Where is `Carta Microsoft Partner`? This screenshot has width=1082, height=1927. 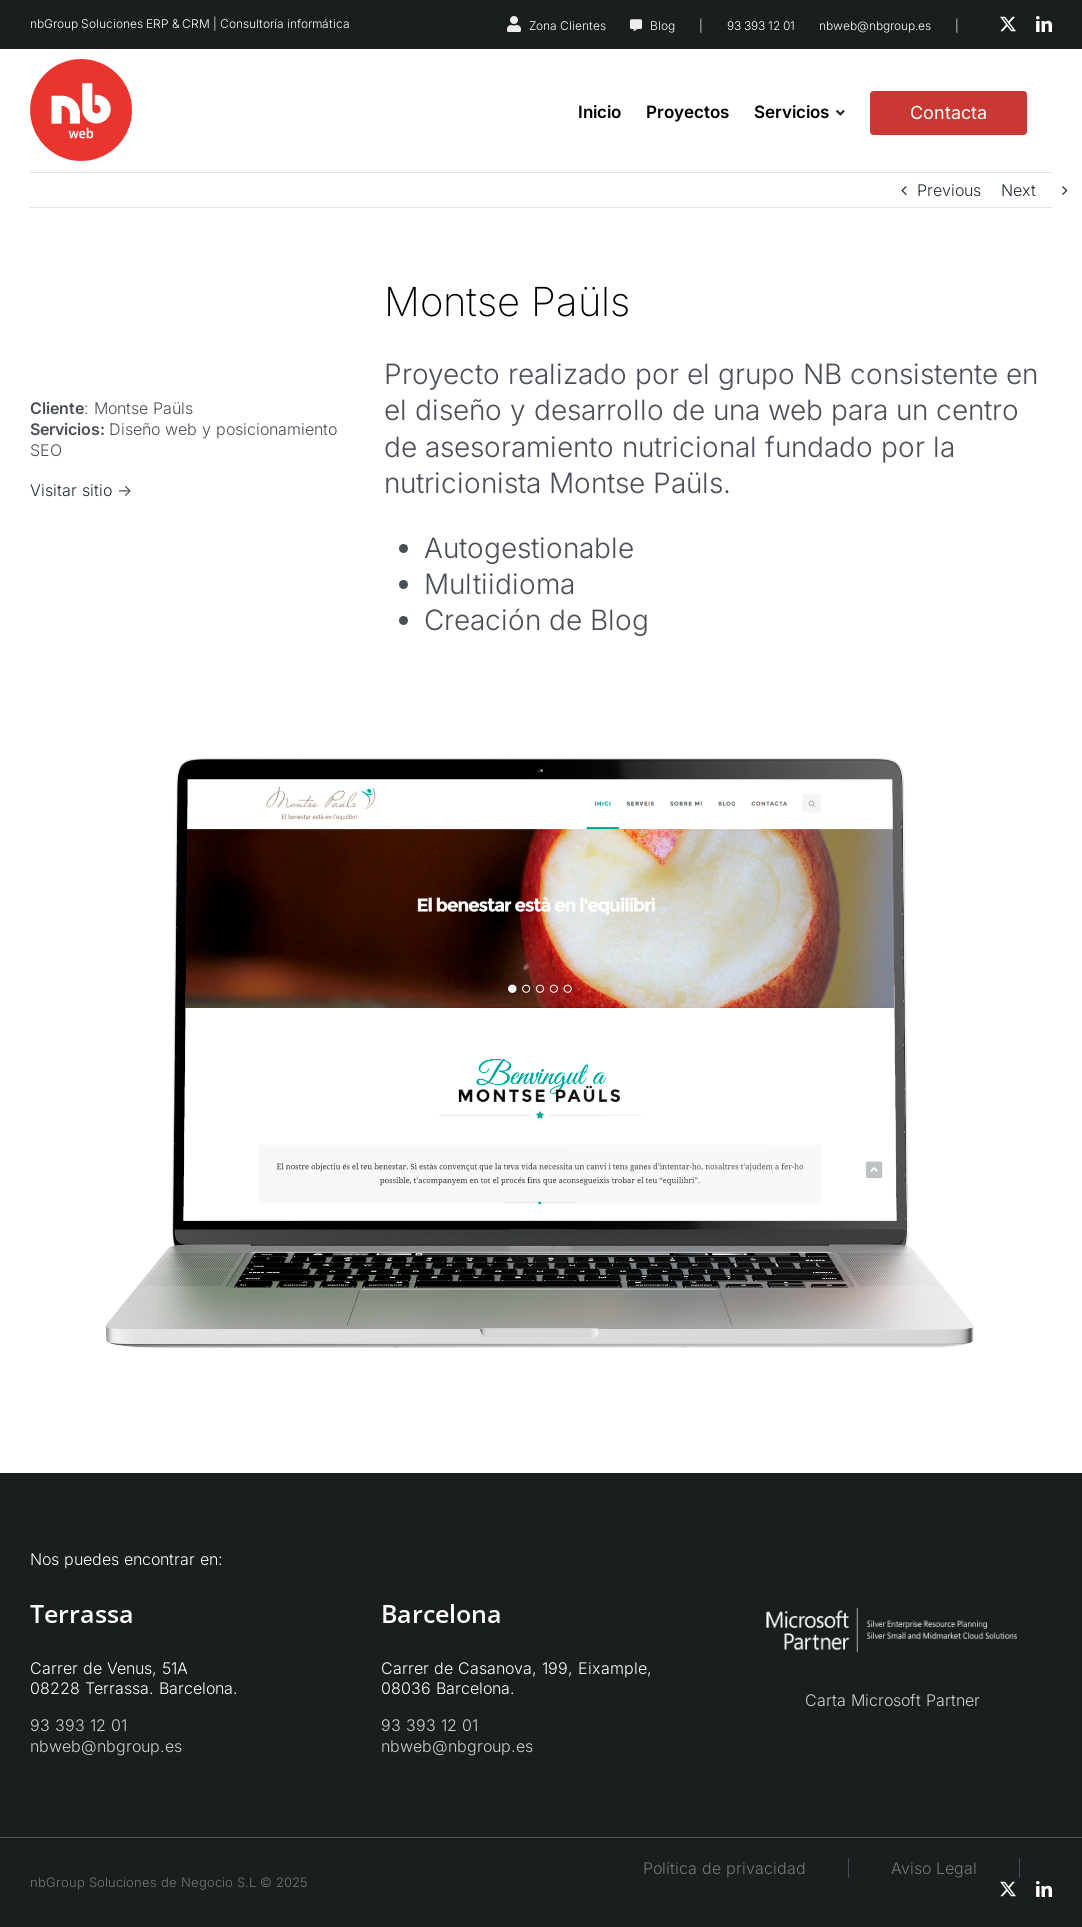
Carta Microsoft Partner is located at coordinates (892, 1700).